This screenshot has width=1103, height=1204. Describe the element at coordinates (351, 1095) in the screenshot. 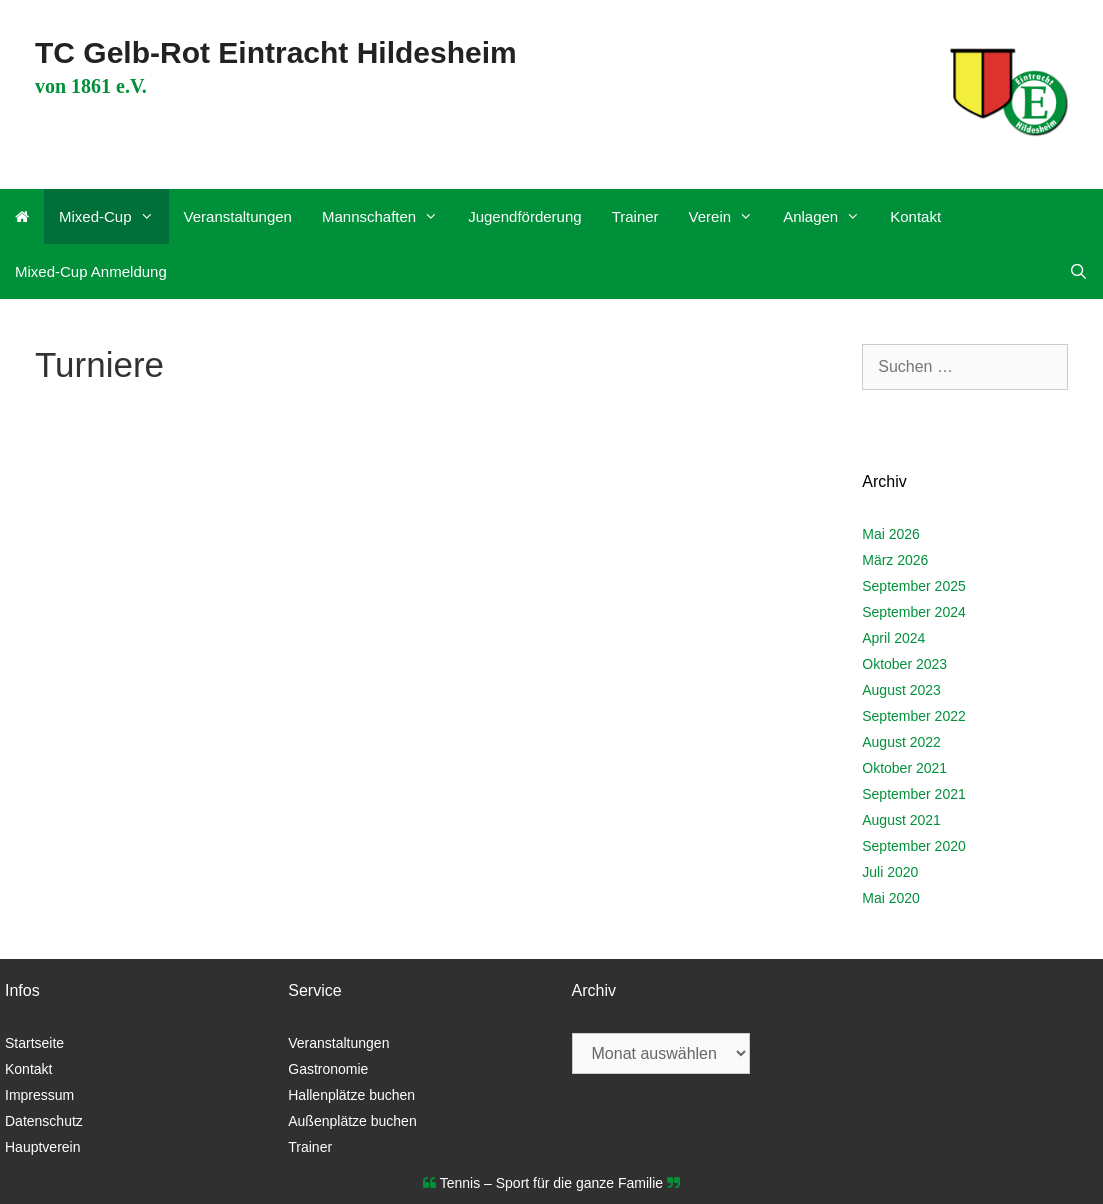

I see `Hallenplätze buchen` at that location.